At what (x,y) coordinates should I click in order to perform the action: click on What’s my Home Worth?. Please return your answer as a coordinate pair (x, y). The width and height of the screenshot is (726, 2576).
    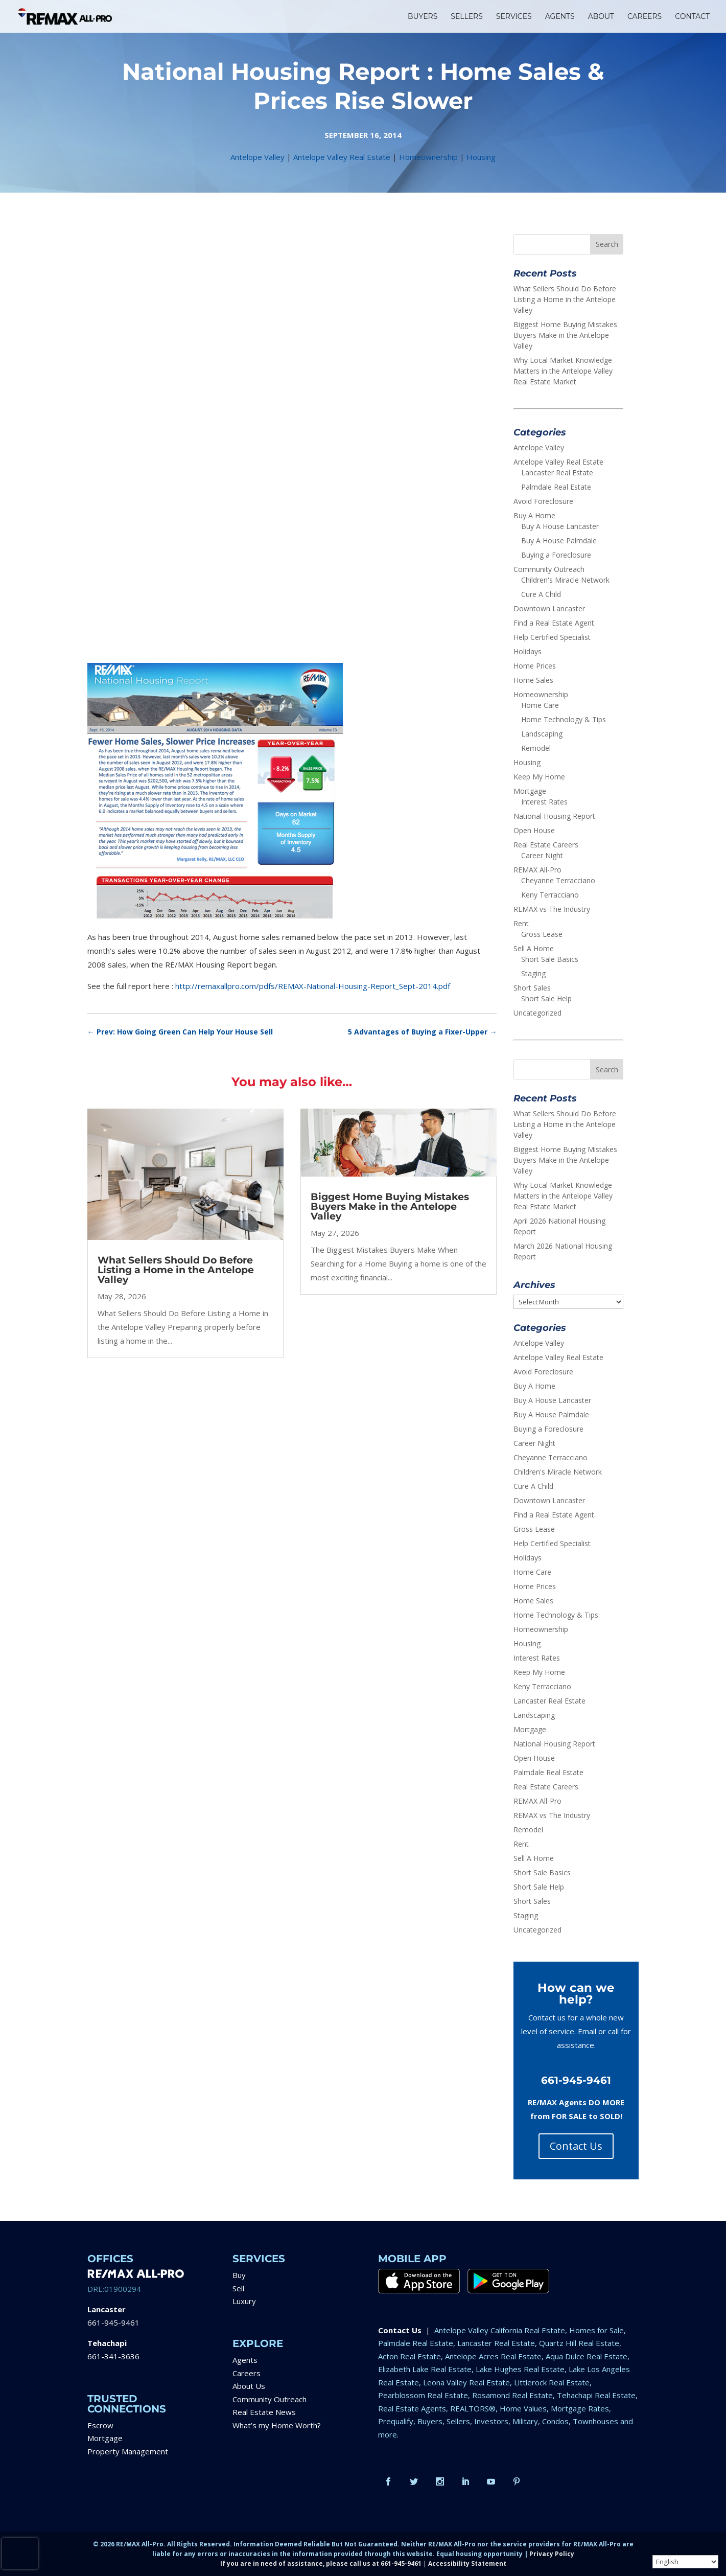
    Looking at the image, I should click on (276, 2425).